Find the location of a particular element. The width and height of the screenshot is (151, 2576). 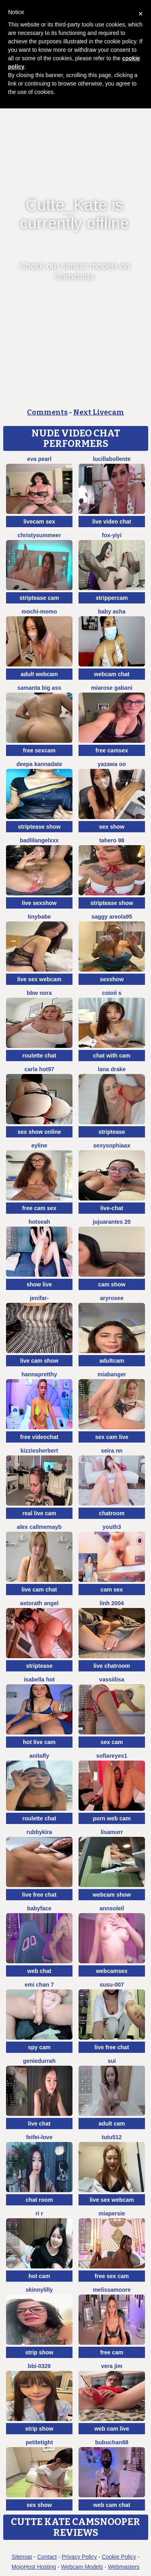

Cookie Policy is located at coordinates (119, 2557).